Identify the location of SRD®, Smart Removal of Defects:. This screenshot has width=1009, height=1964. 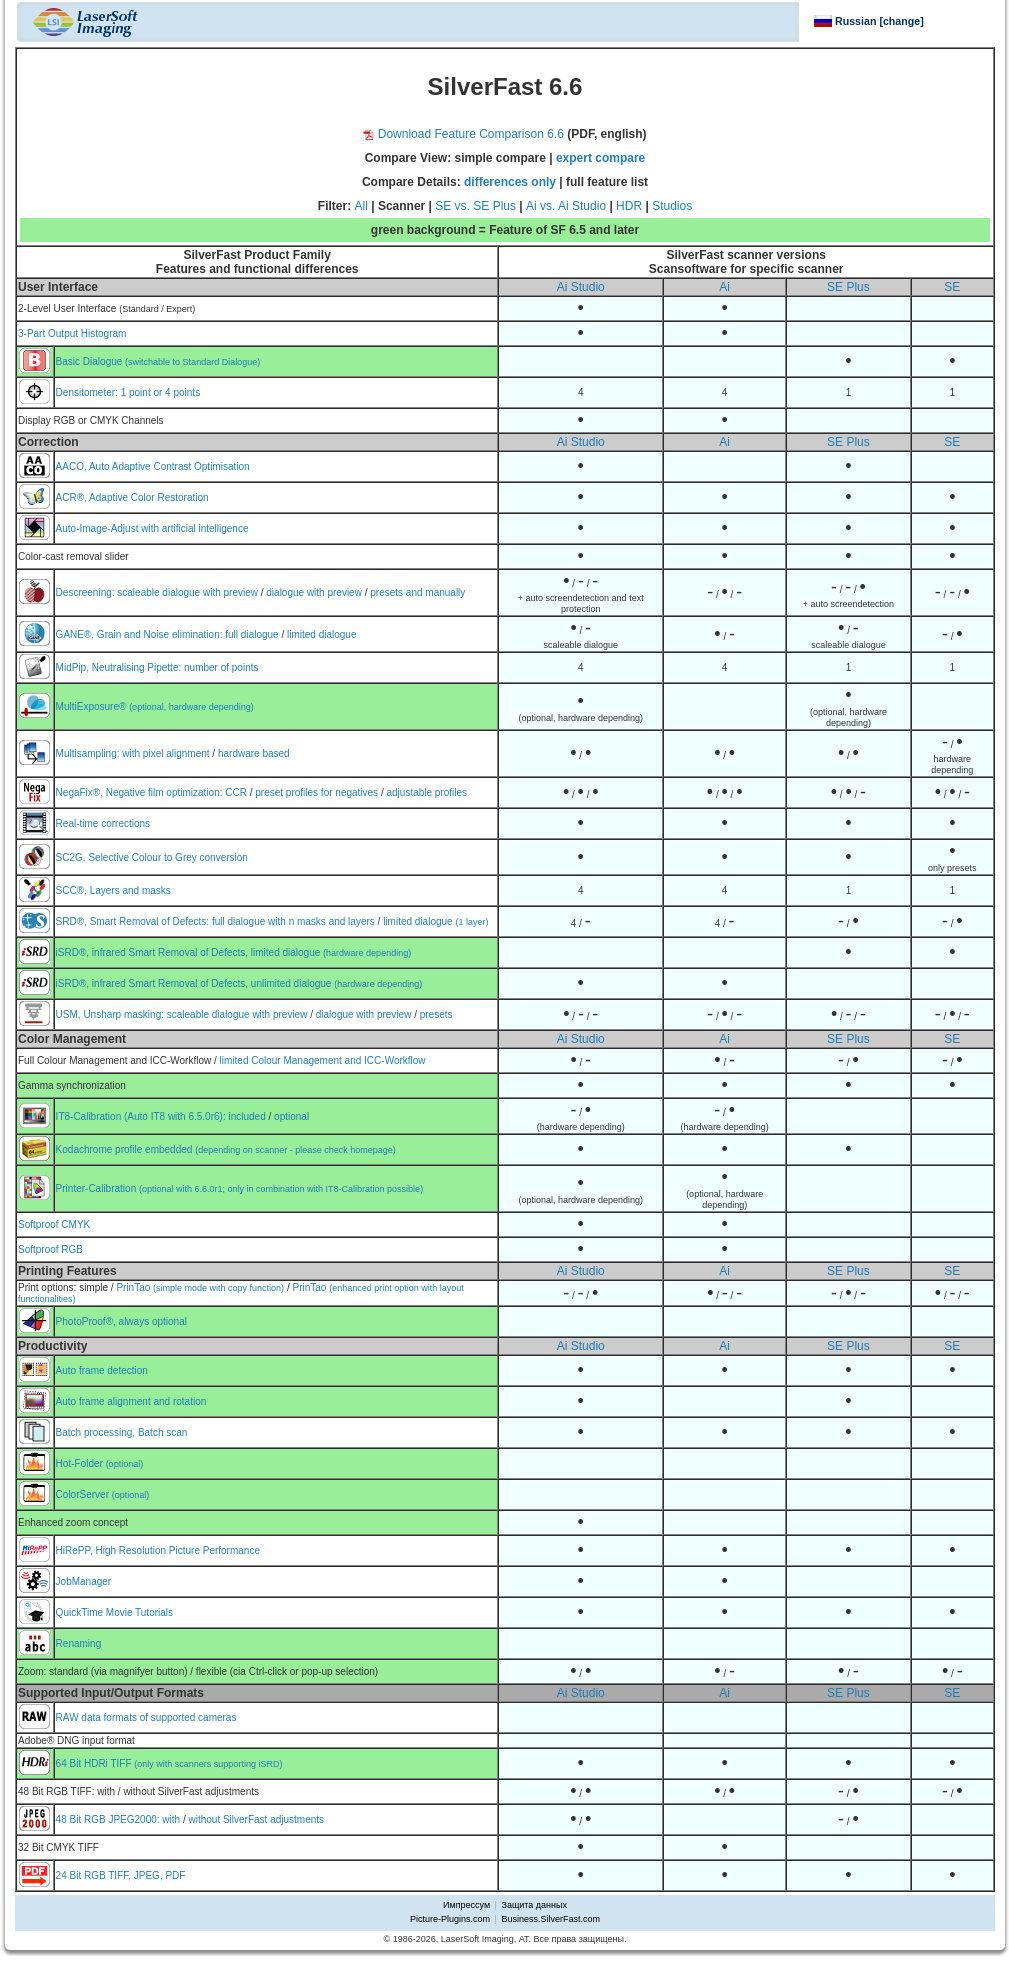
(134, 921).